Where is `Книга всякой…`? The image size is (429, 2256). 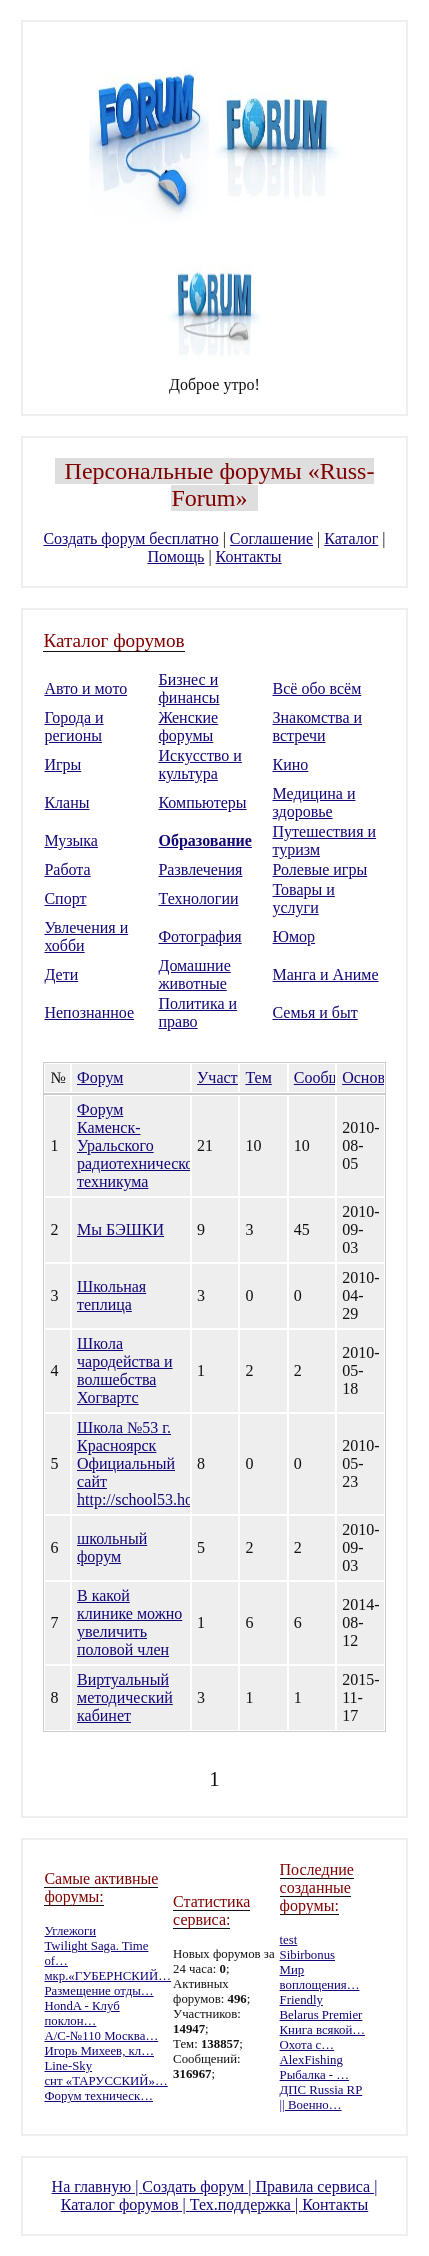
Книга всякой… is located at coordinates (323, 2030).